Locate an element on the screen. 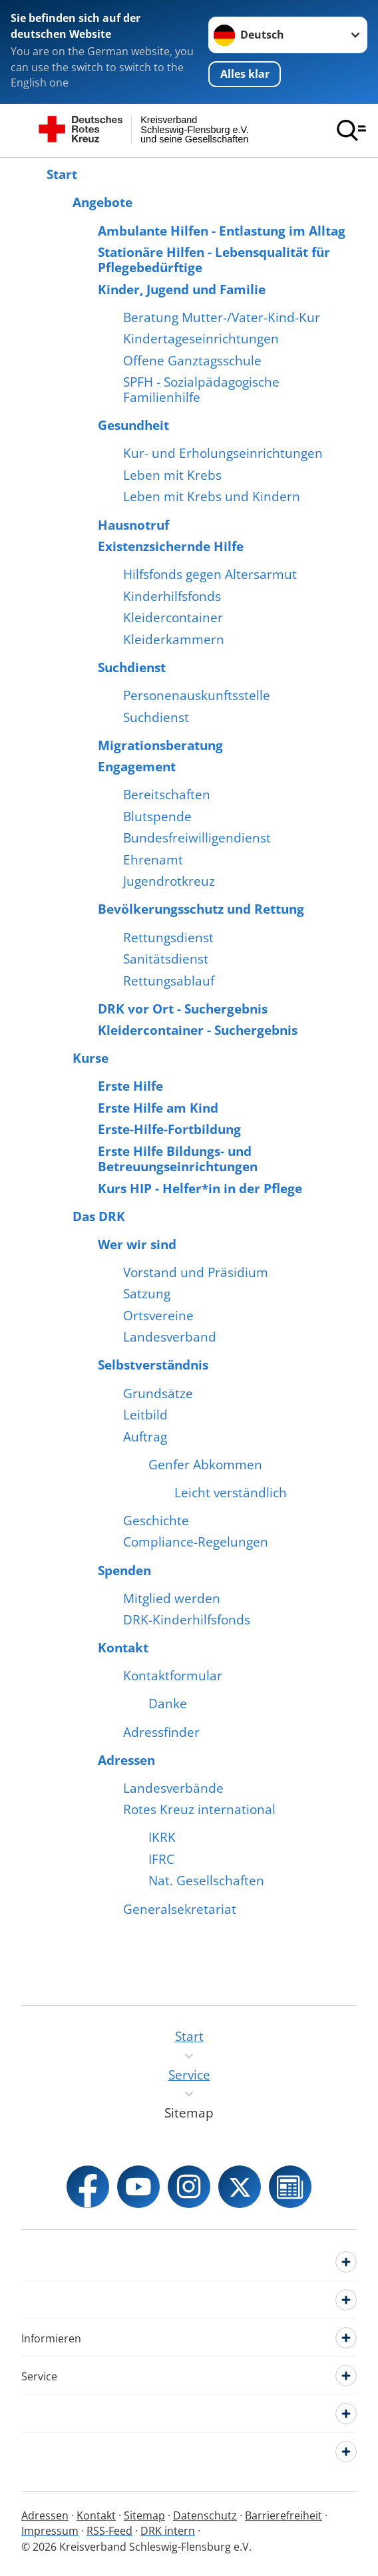 This screenshot has height=2576, width=378. Personenauskunftsstelle is located at coordinates (196, 695).